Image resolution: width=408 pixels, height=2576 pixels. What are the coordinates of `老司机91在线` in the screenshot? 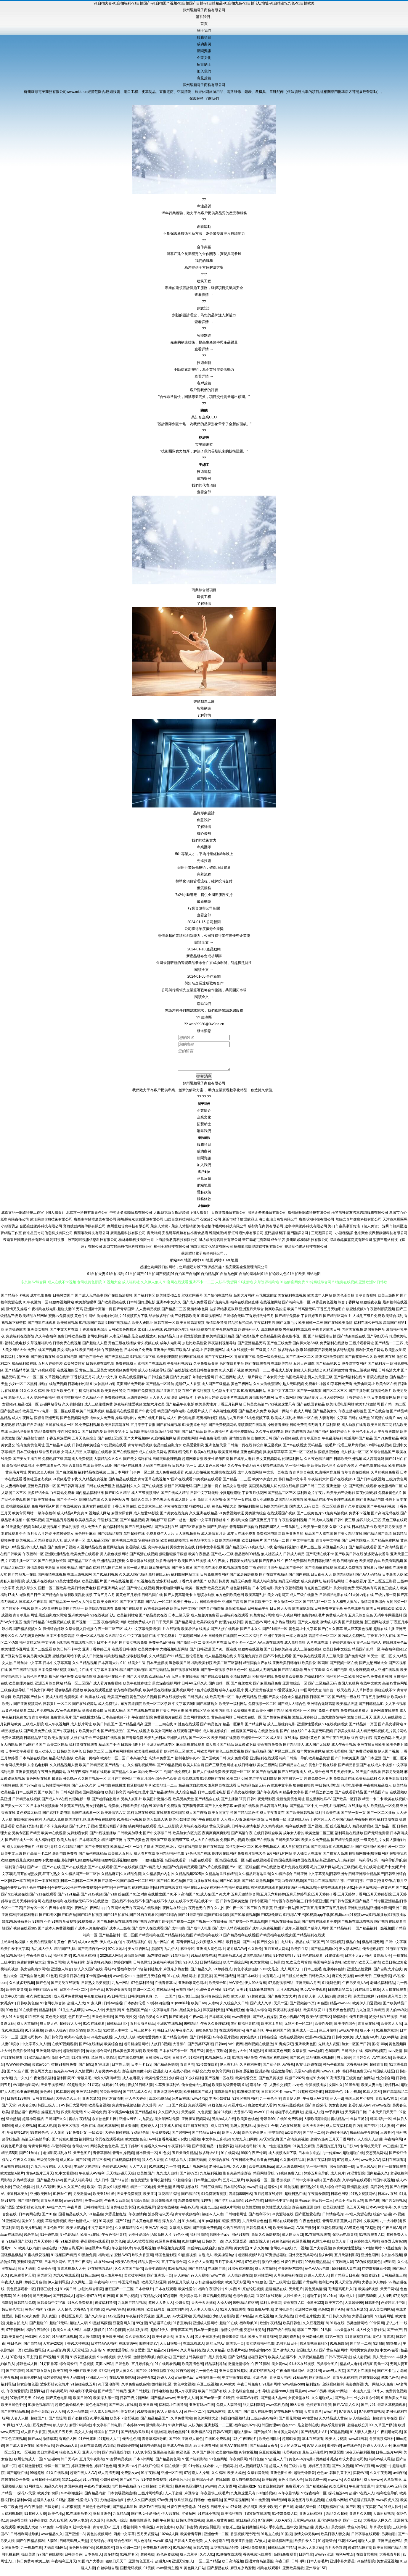 It's located at (281, 2253).